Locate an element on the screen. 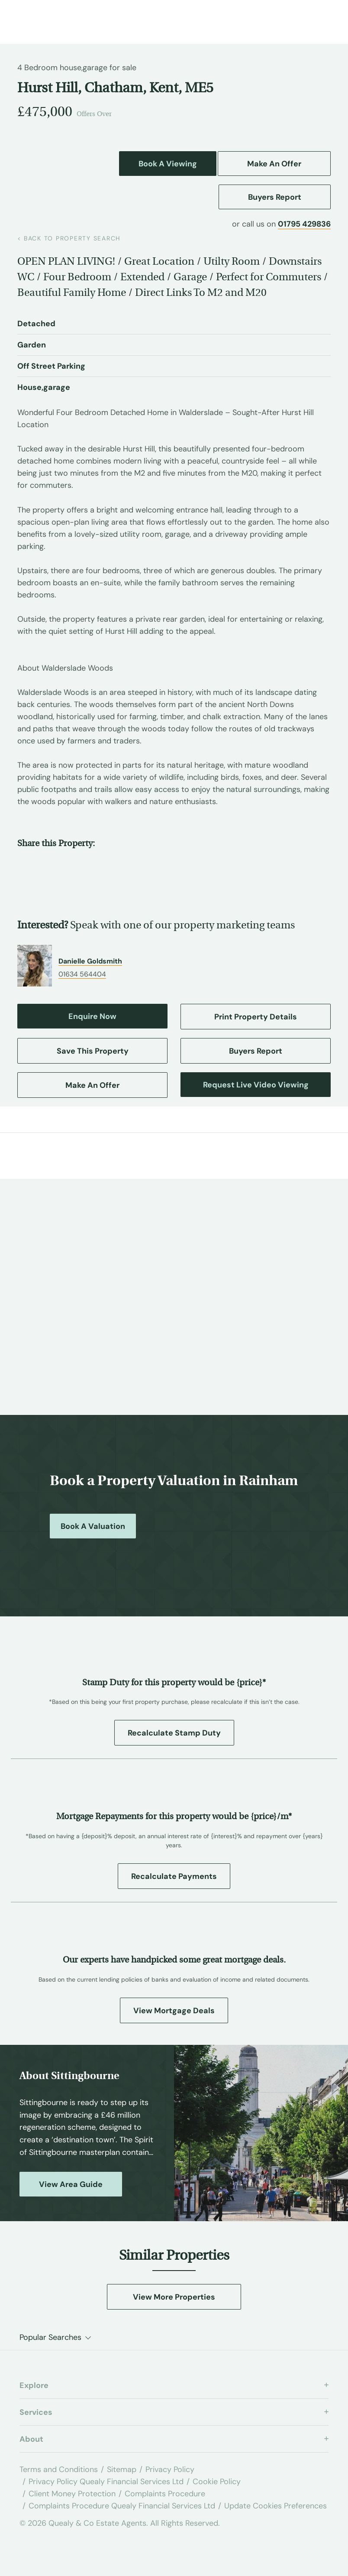 The height and width of the screenshot is (2576, 348). Sitemap is located at coordinates (121, 2469).